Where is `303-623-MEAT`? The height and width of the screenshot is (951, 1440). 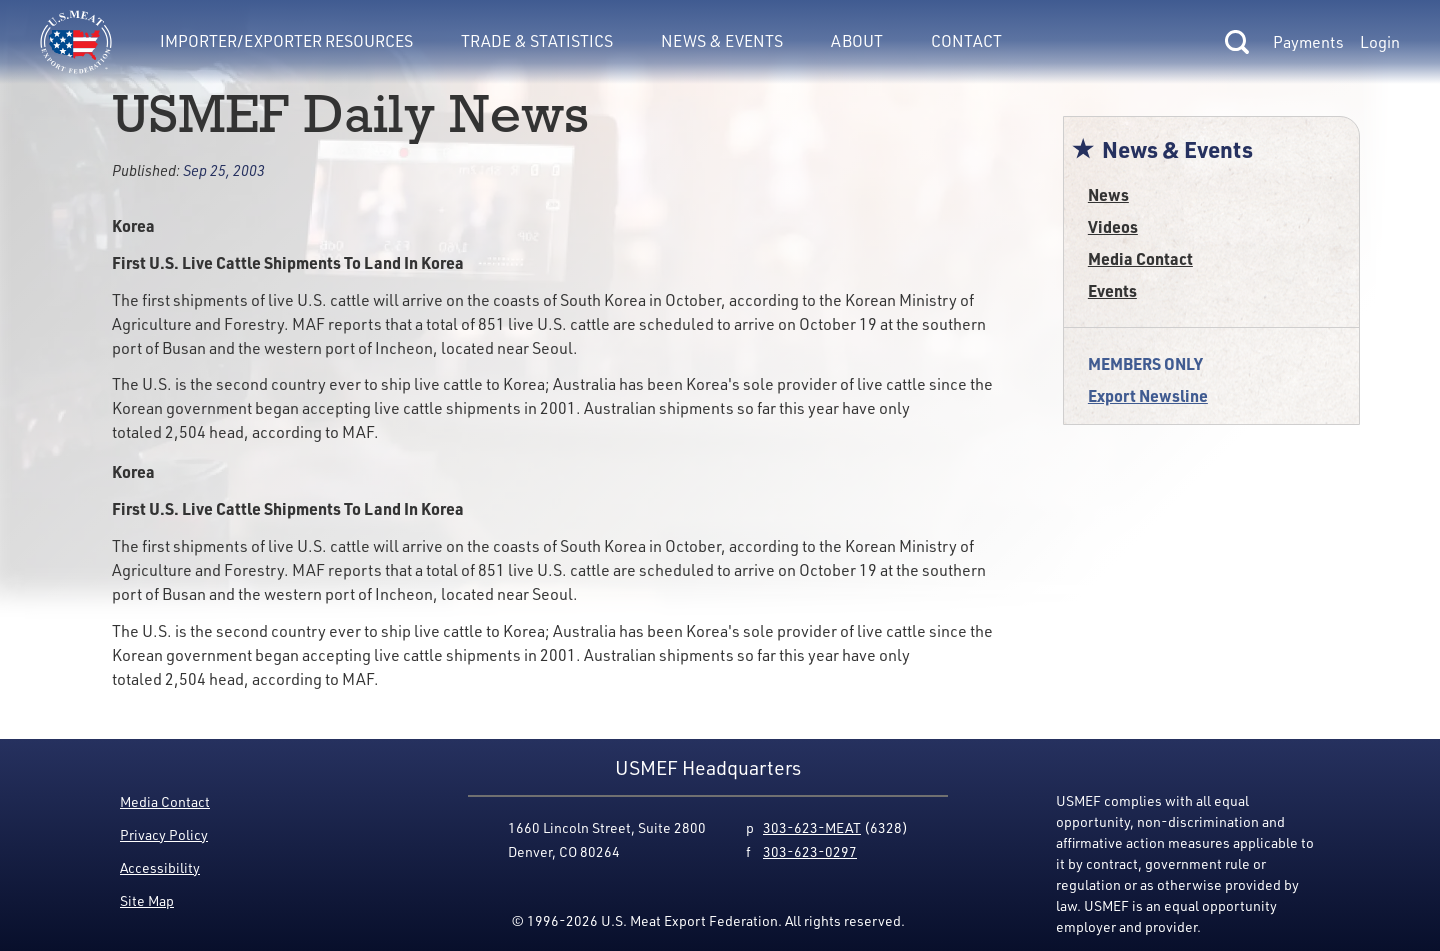
303-623-MEAT is located at coordinates (812, 827).